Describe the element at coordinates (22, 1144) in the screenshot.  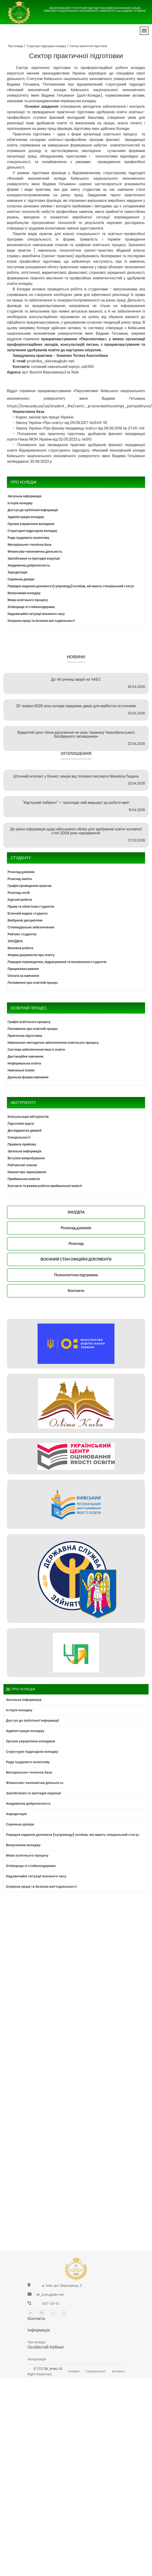
I see `Правила прийому` at that location.